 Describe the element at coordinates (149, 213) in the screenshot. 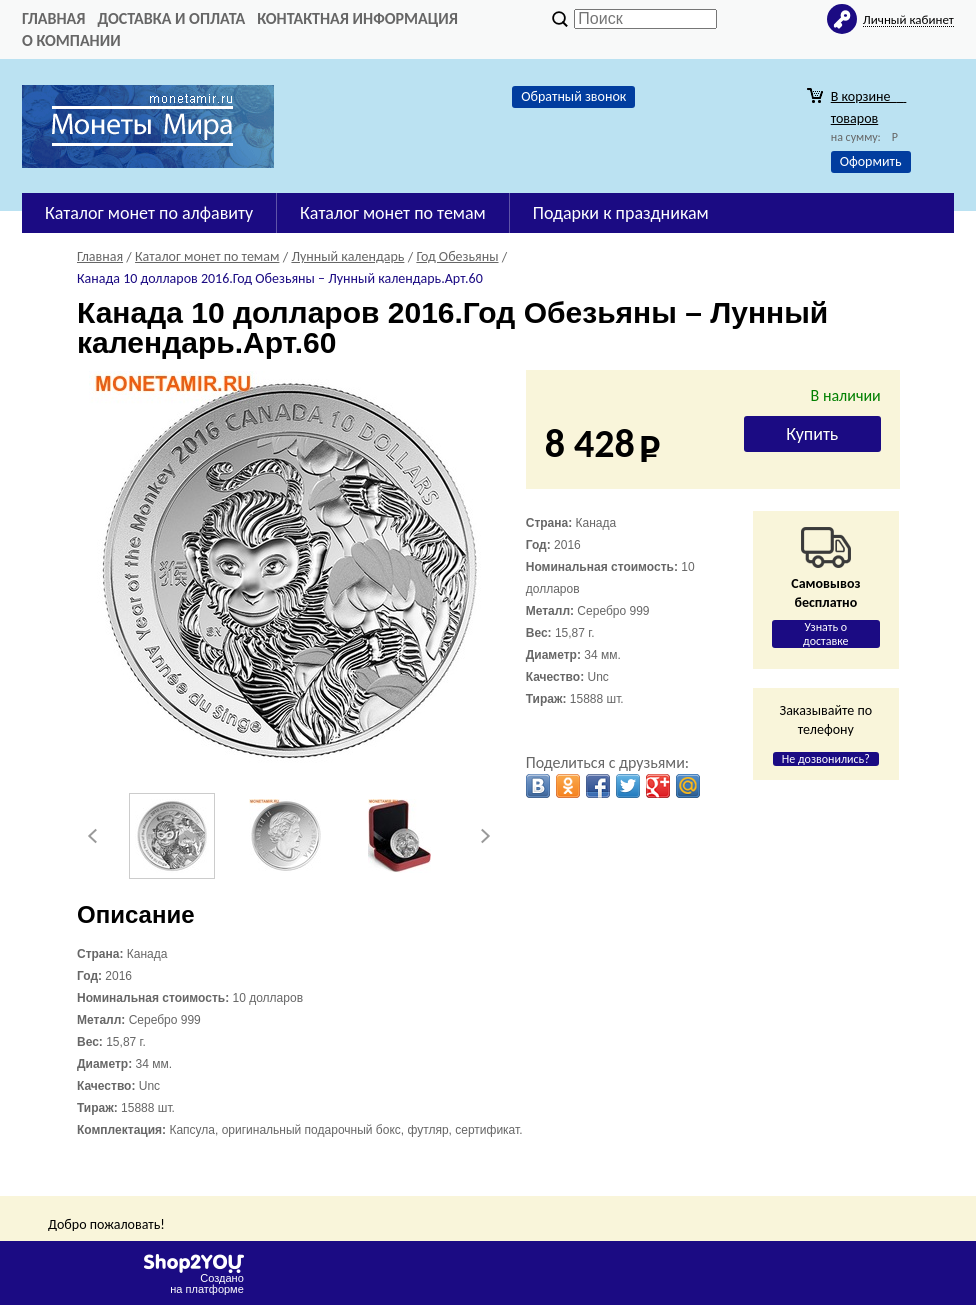

I see `Каталог монет по алфавиту` at that location.